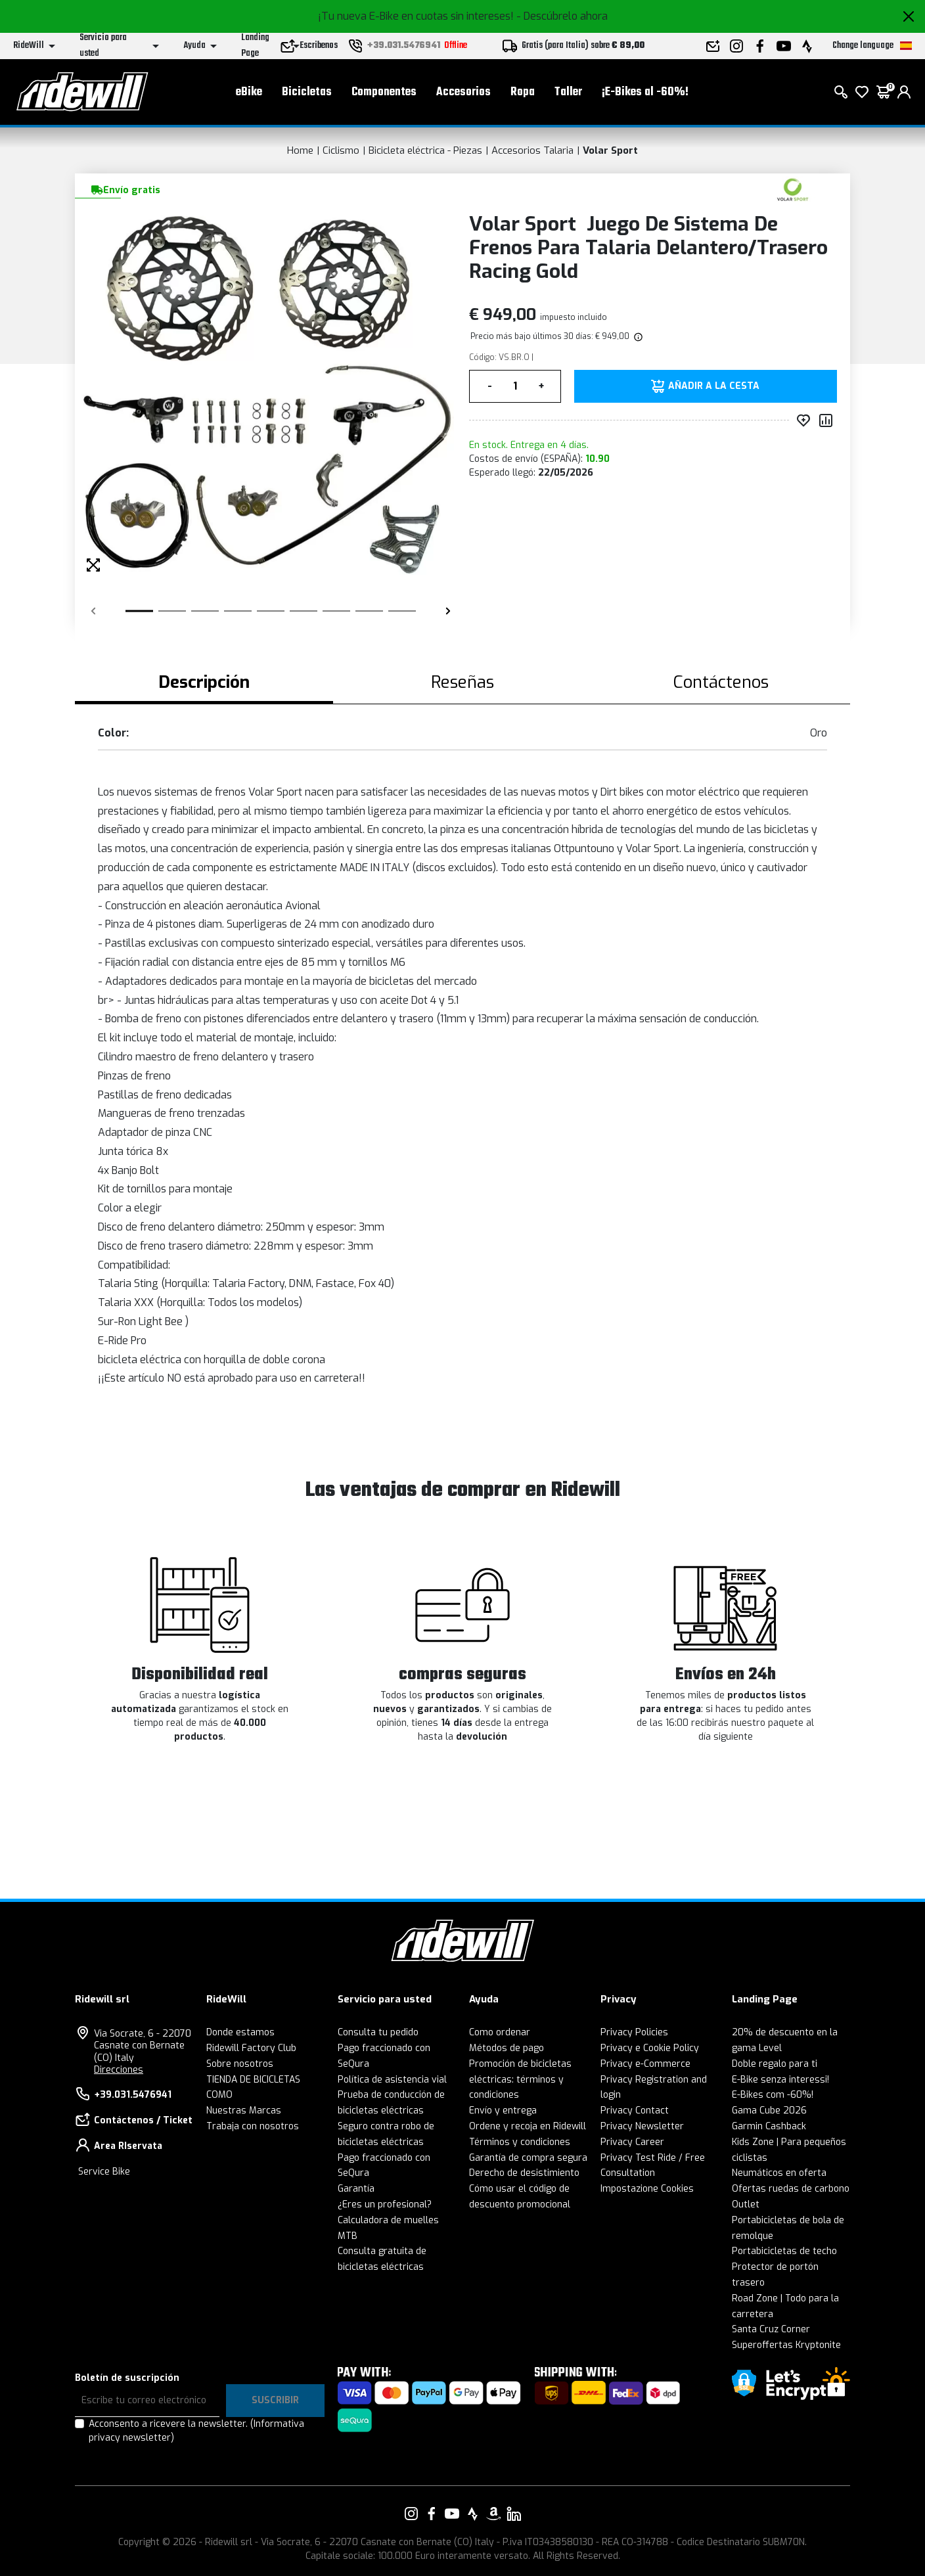  What do you see at coordinates (385, 2204) in the screenshot?
I see `¿Eres un profesional?` at bounding box center [385, 2204].